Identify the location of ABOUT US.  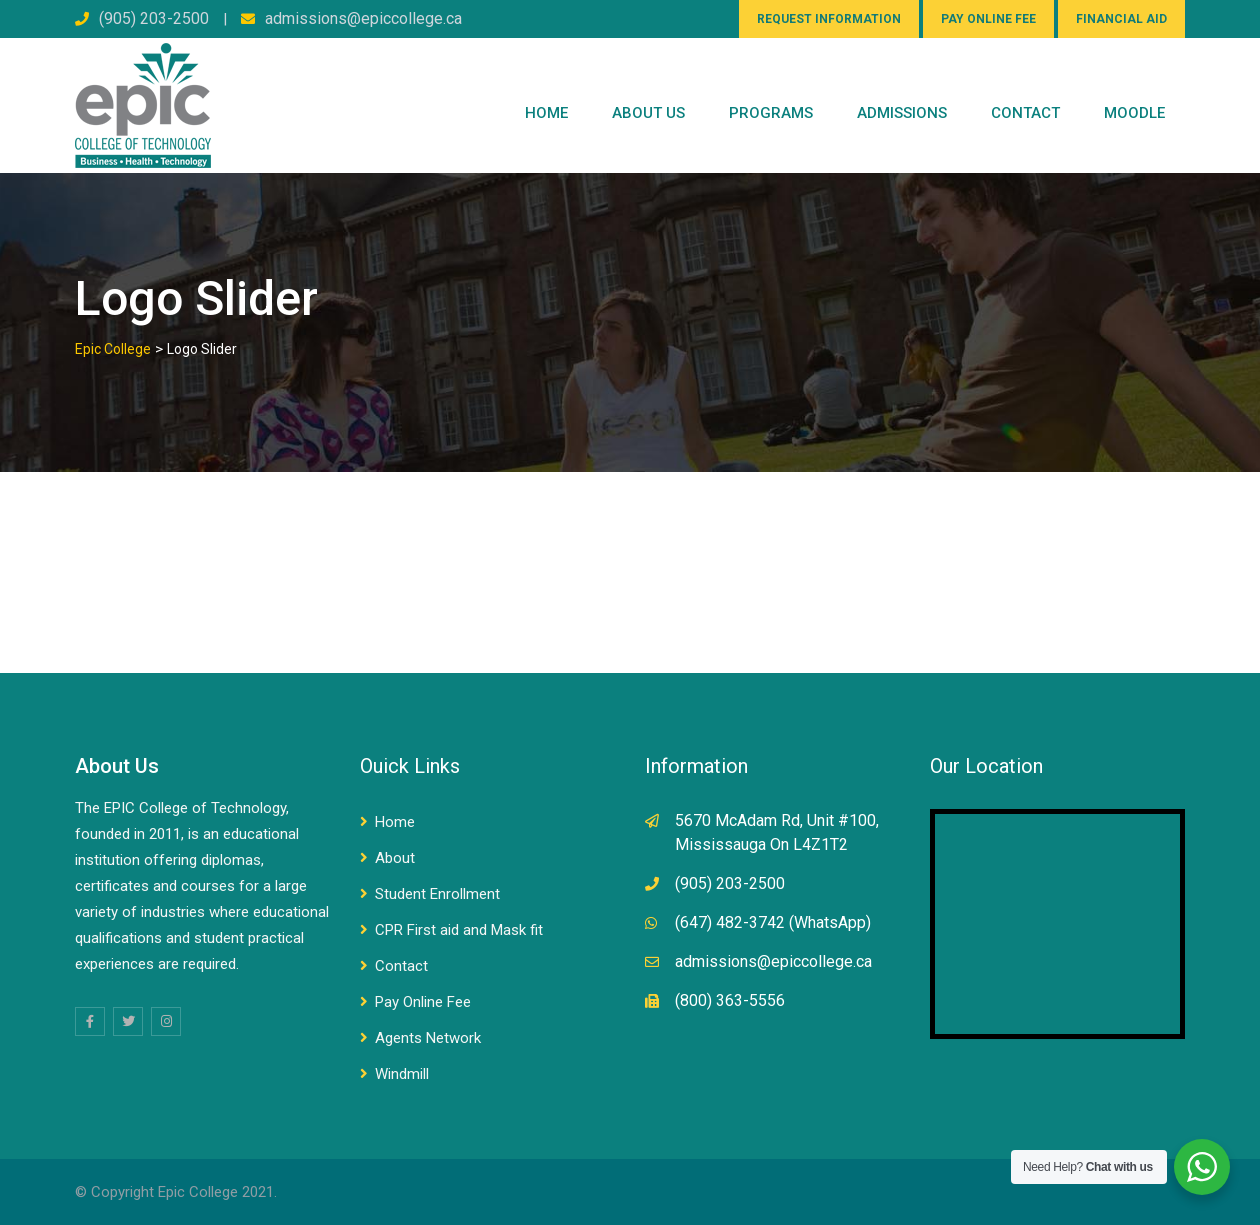
(648, 113).